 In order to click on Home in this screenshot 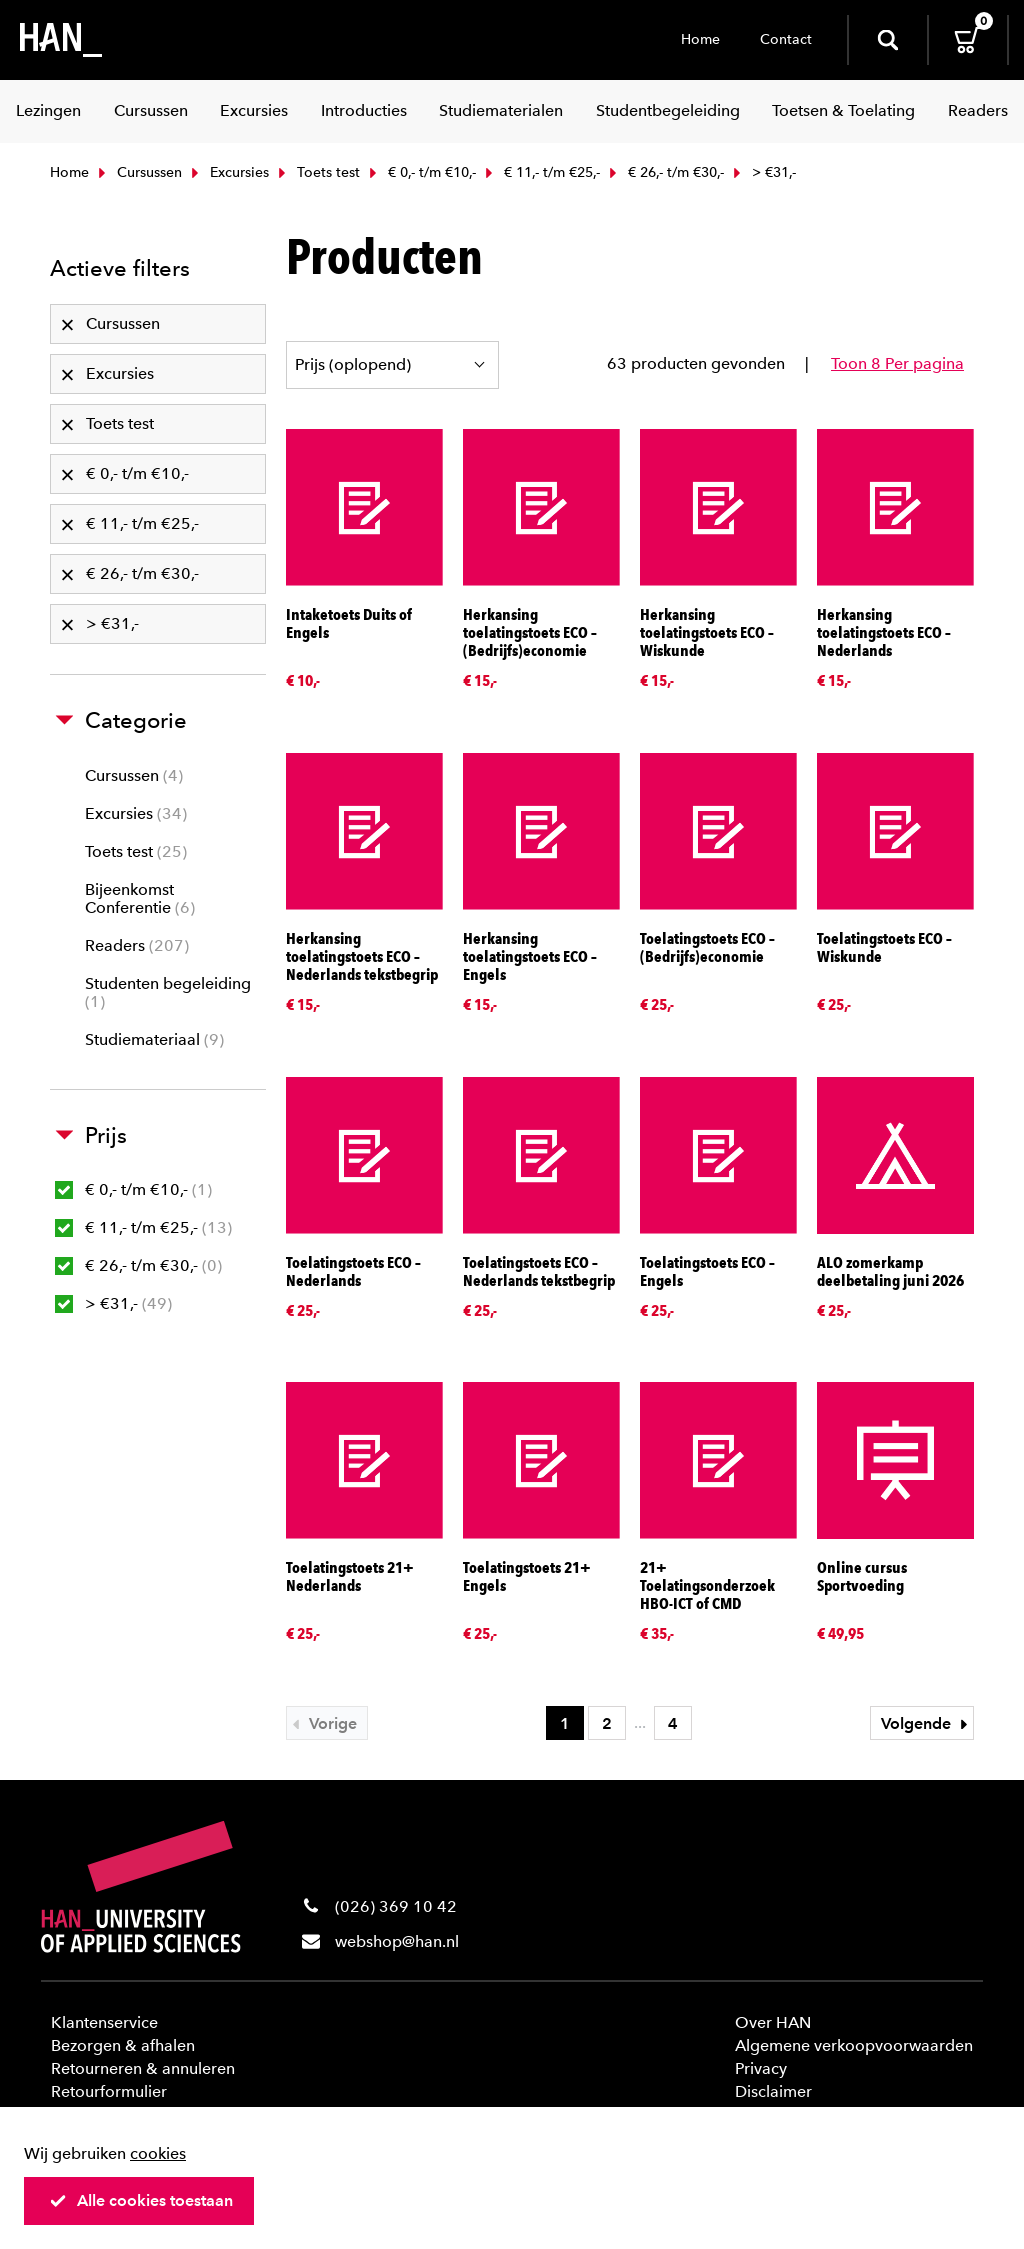, I will do `click(700, 39)`.